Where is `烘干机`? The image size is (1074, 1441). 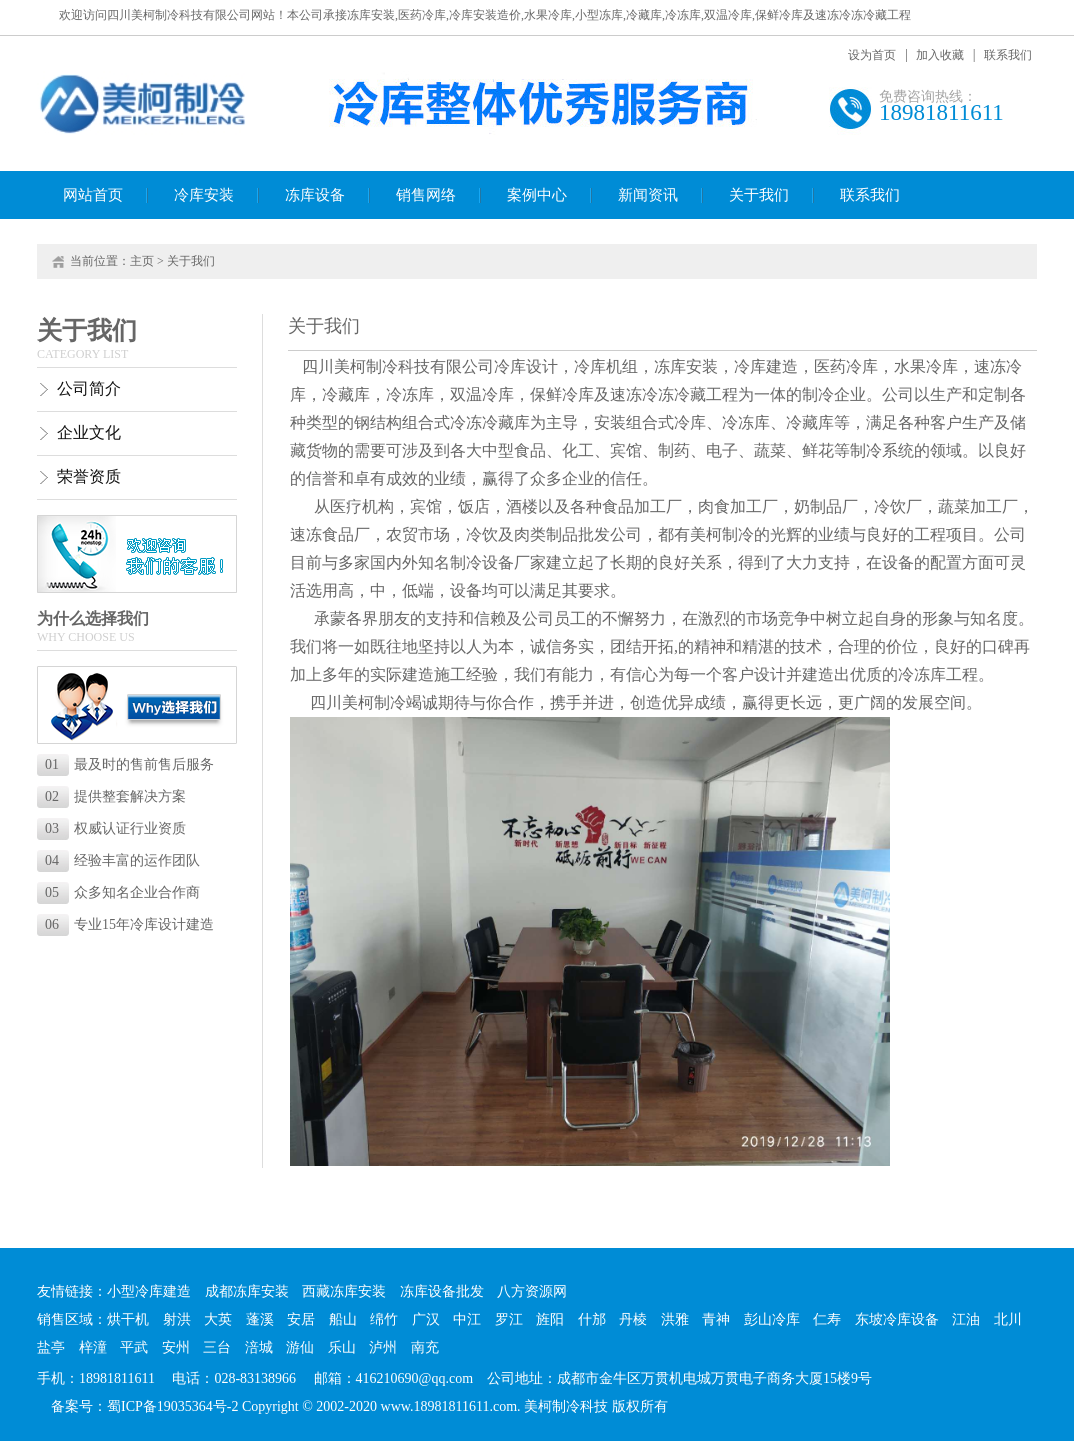
烘干机 is located at coordinates (128, 1319).